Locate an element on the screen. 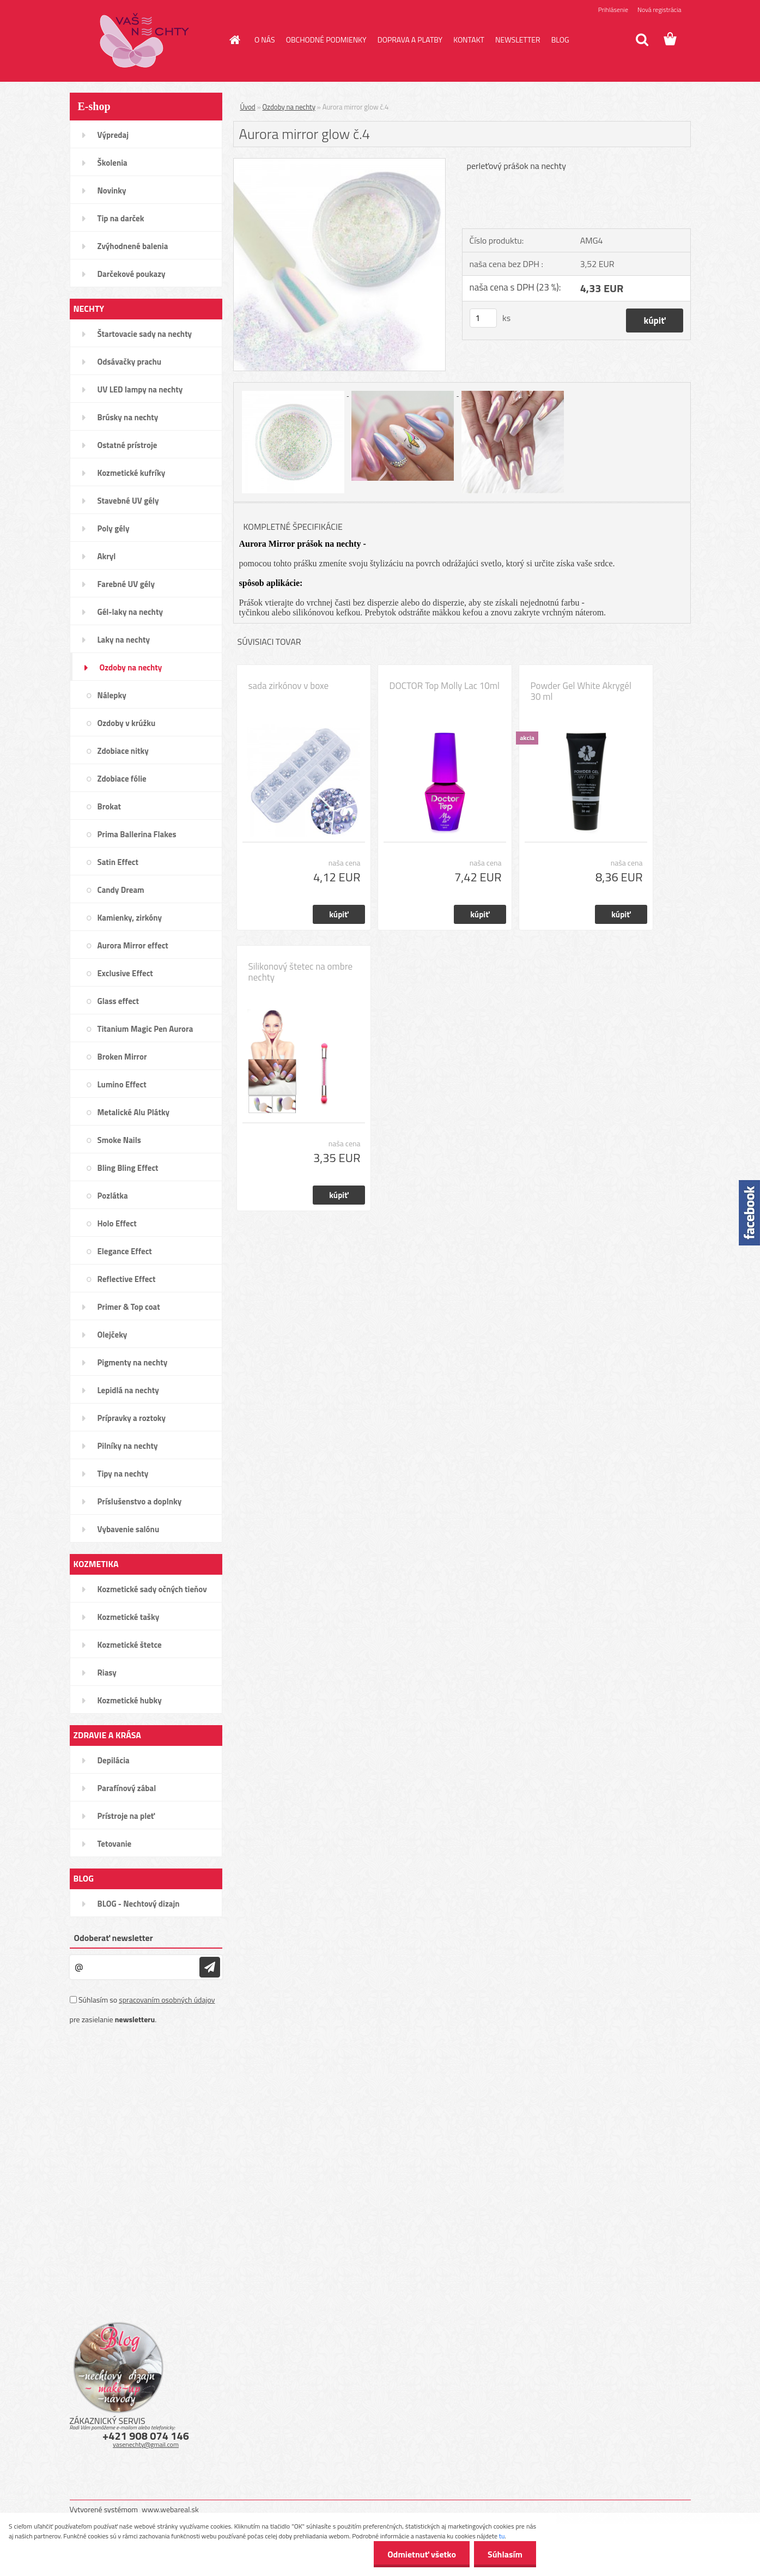 The height and width of the screenshot is (2576, 760). Powder Gel White Akrygél 30 ml is located at coordinates (581, 691).